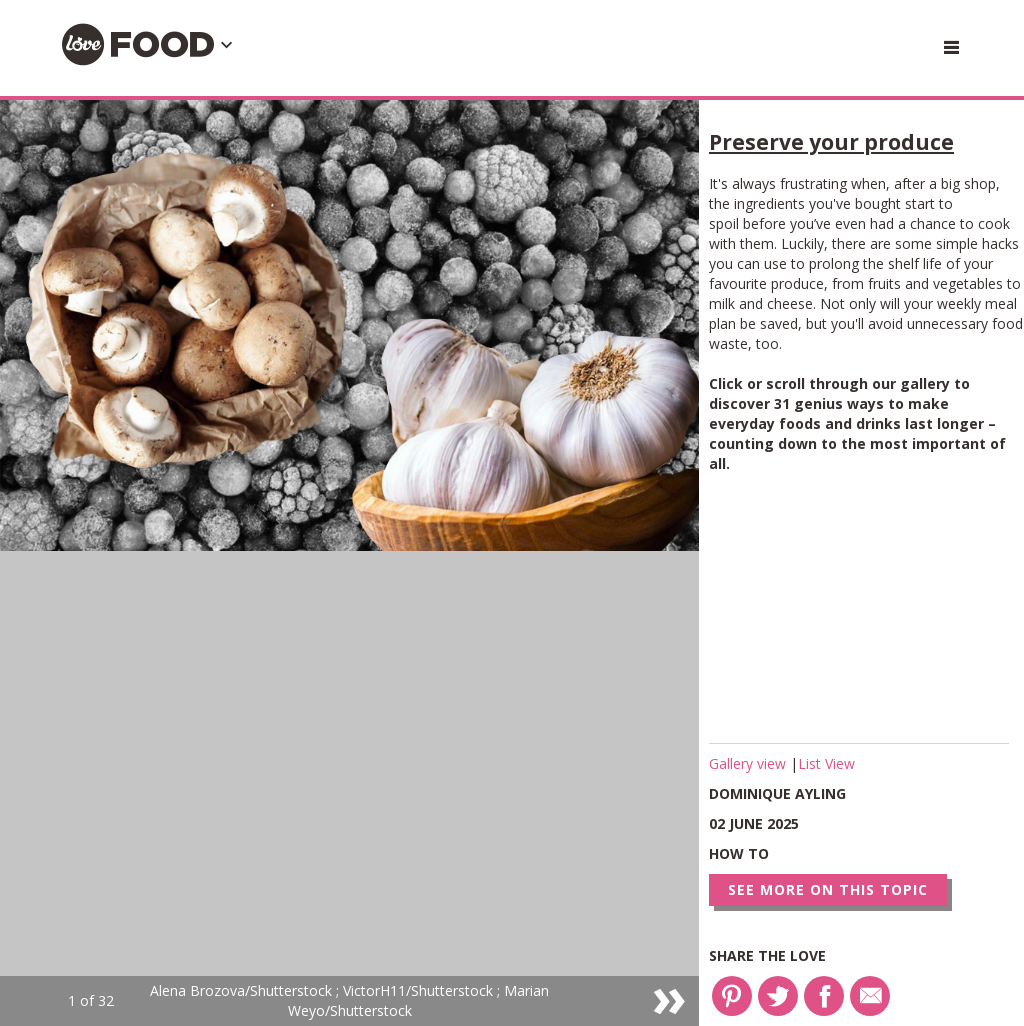  Describe the element at coordinates (349, 563) in the screenshot. I see `[option]` at that location.